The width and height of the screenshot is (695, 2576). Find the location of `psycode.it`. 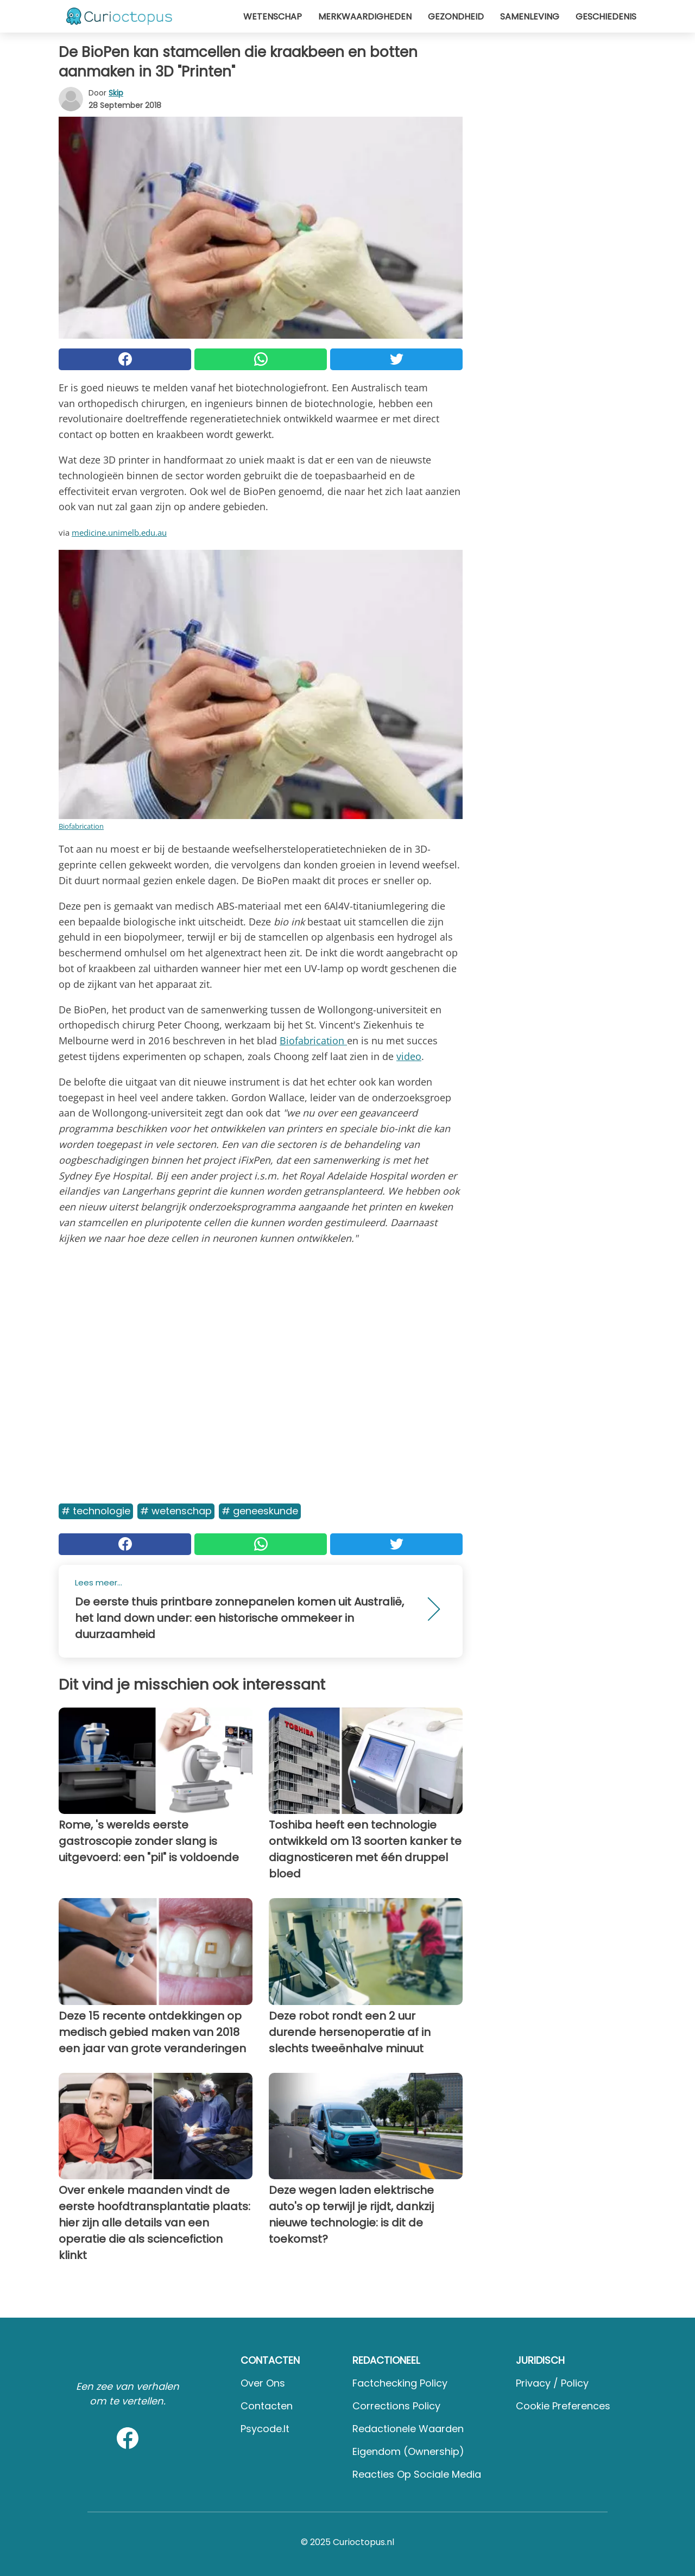

psycode.it is located at coordinates (265, 2428).